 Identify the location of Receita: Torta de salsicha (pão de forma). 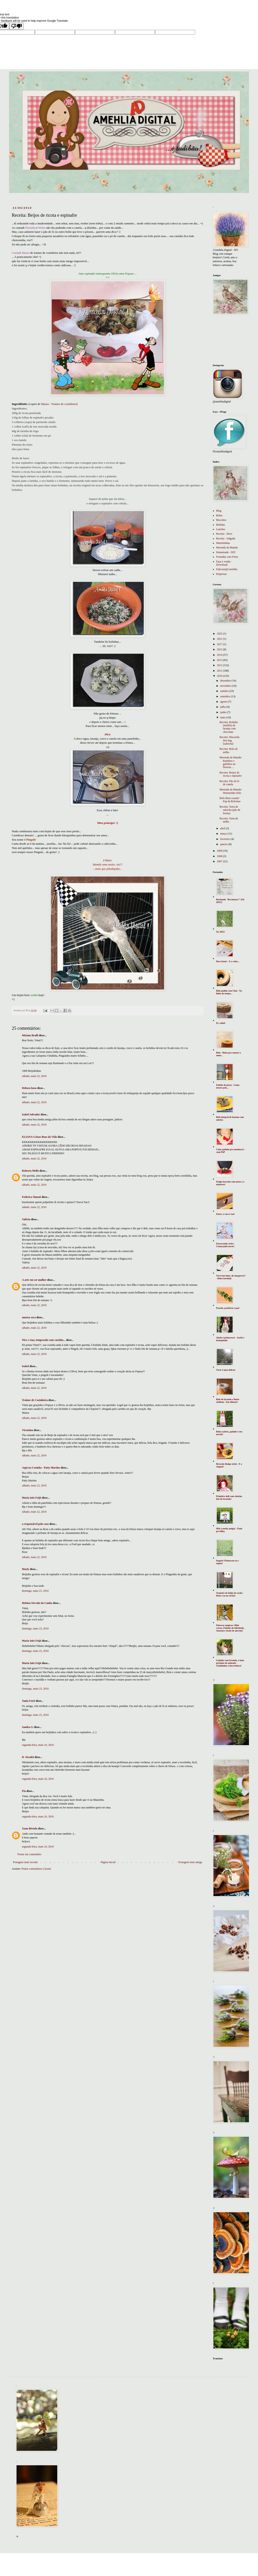
(230, 810).